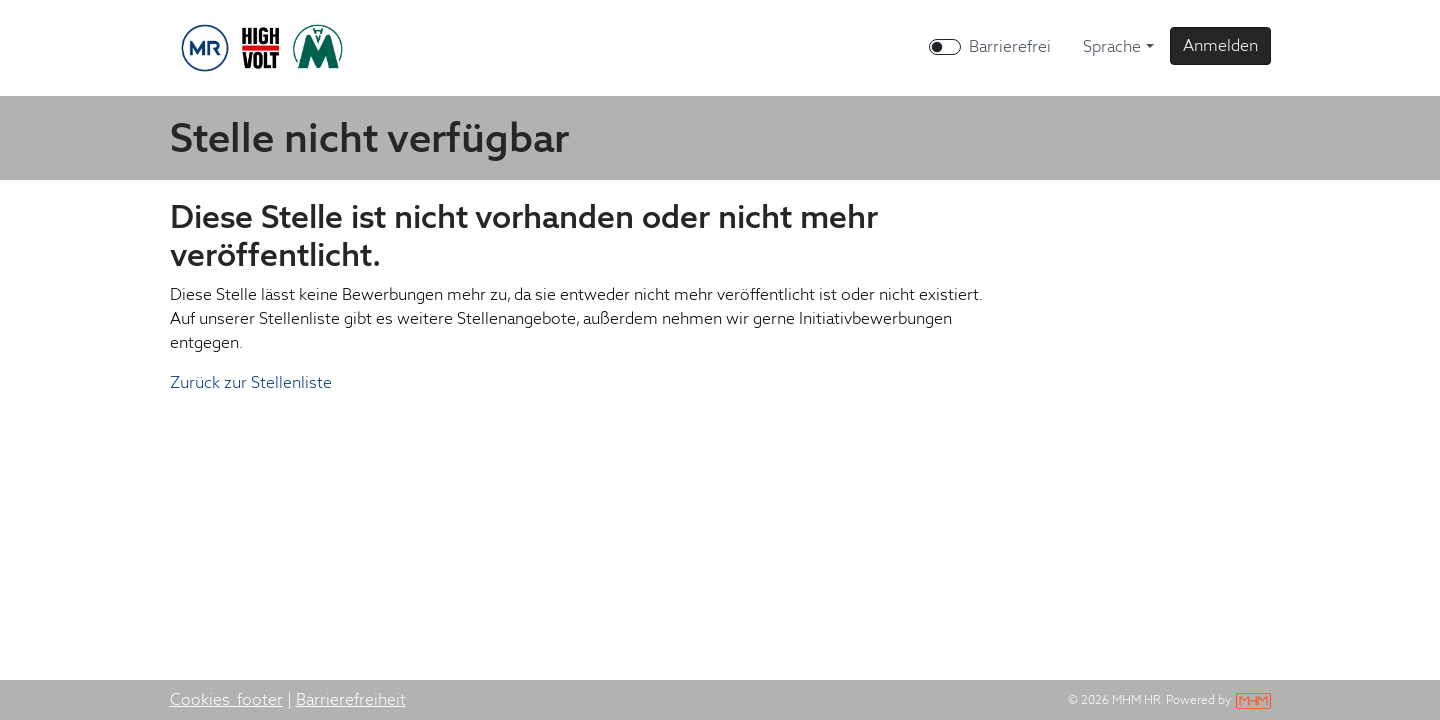 The width and height of the screenshot is (1440, 720). I want to click on Barrierefrei [Barrierefreien Modus aktivieren], so click(1010, 46).